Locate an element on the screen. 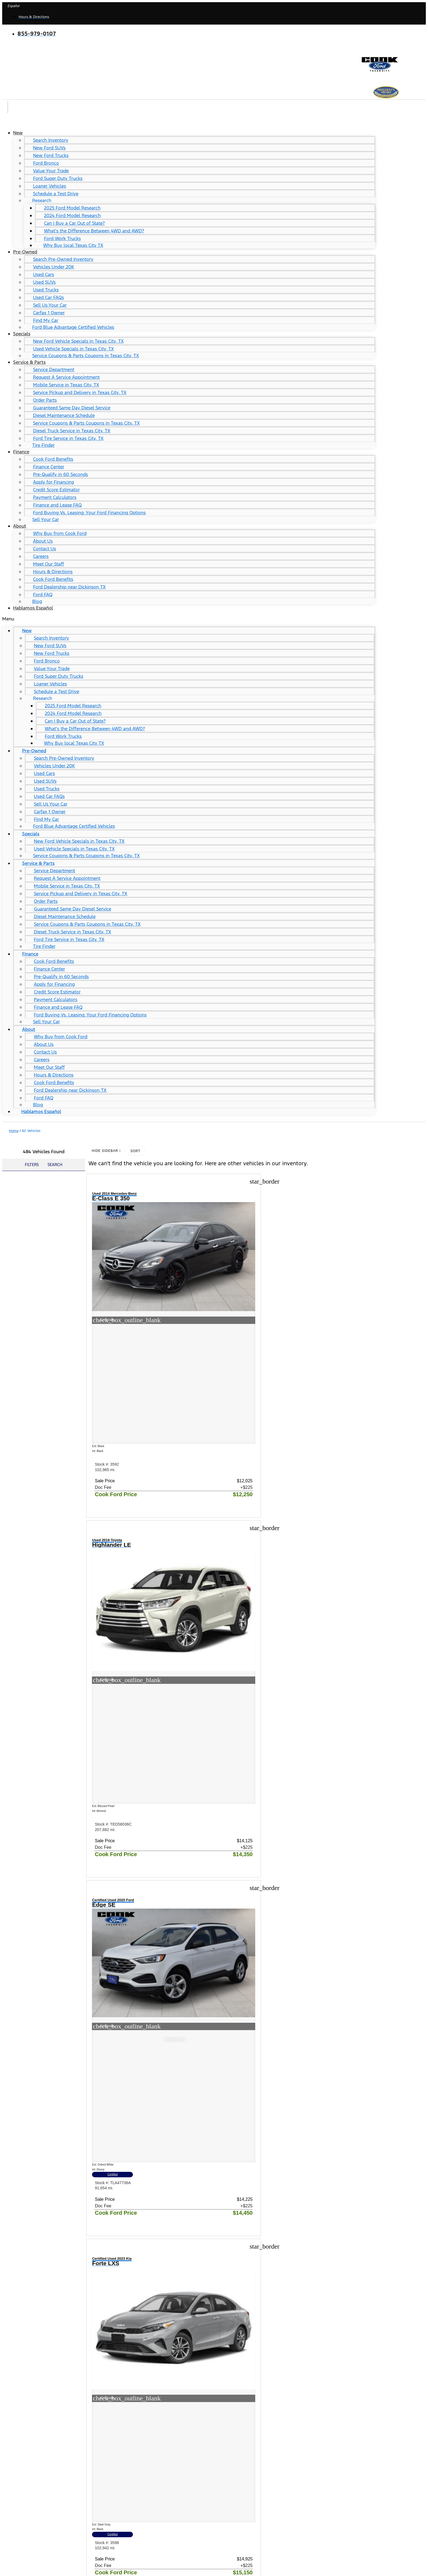 This screenshot has width=428, height=2576. Cook Ford Benefits is located at coordinates (53, 459).